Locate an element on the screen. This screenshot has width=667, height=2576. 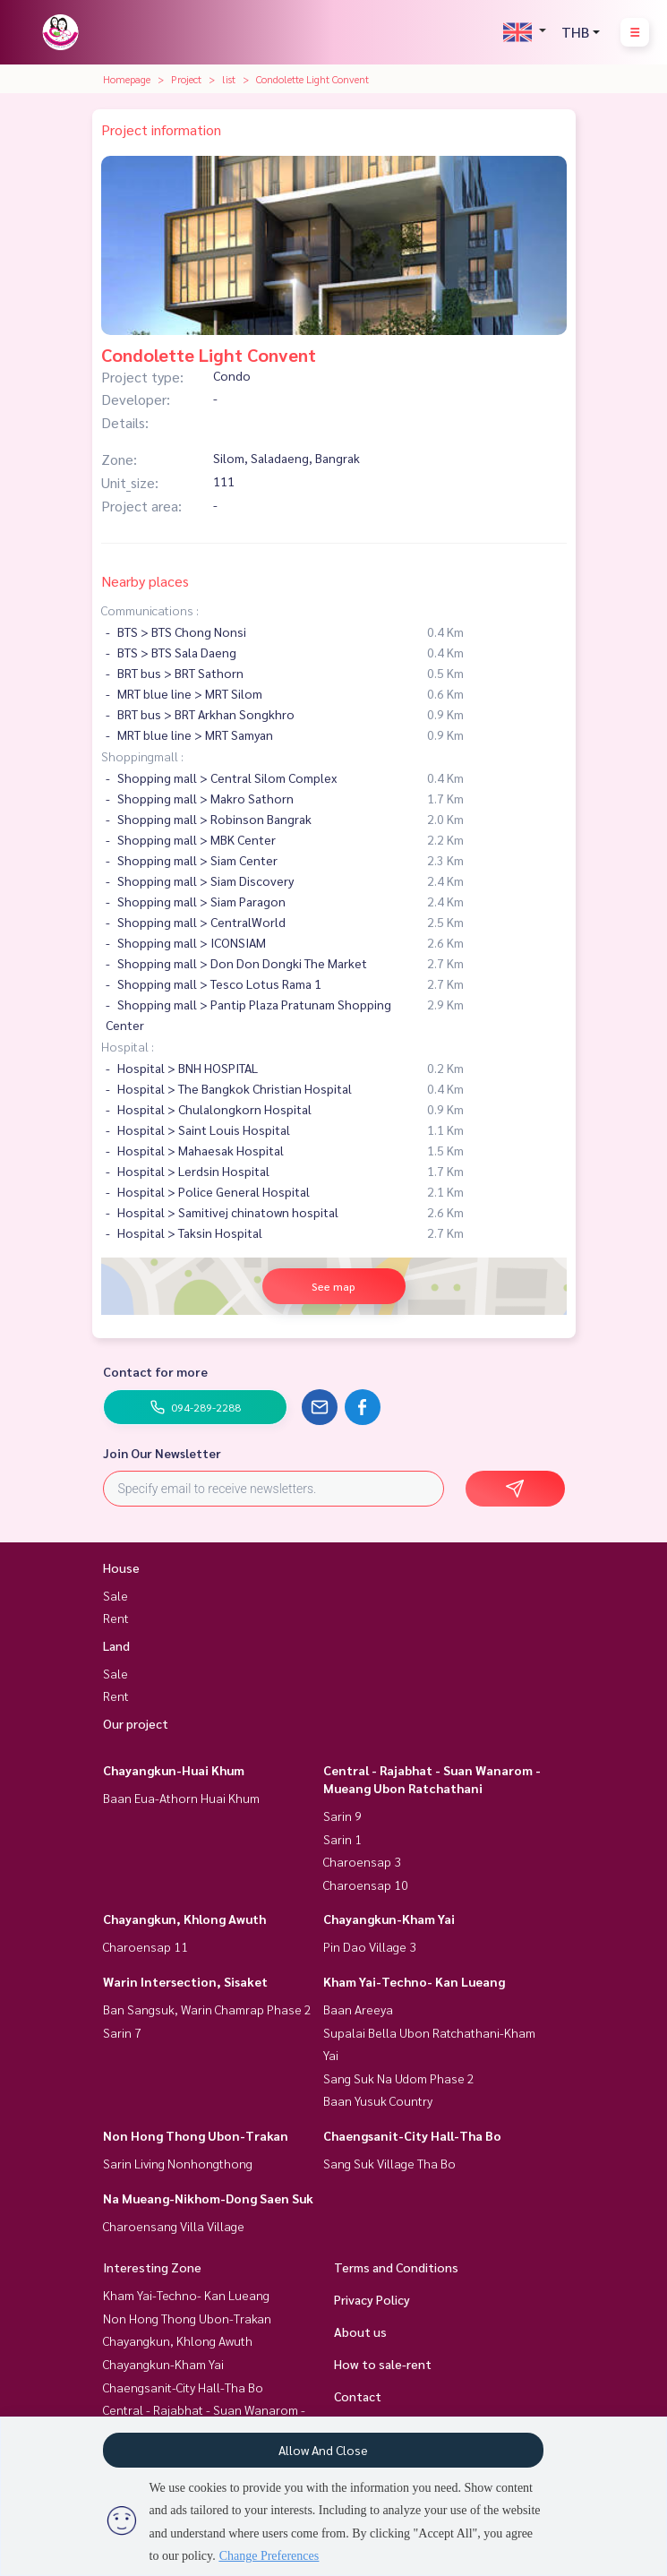
Privacy Policy is located at coordinates (372, 2299).